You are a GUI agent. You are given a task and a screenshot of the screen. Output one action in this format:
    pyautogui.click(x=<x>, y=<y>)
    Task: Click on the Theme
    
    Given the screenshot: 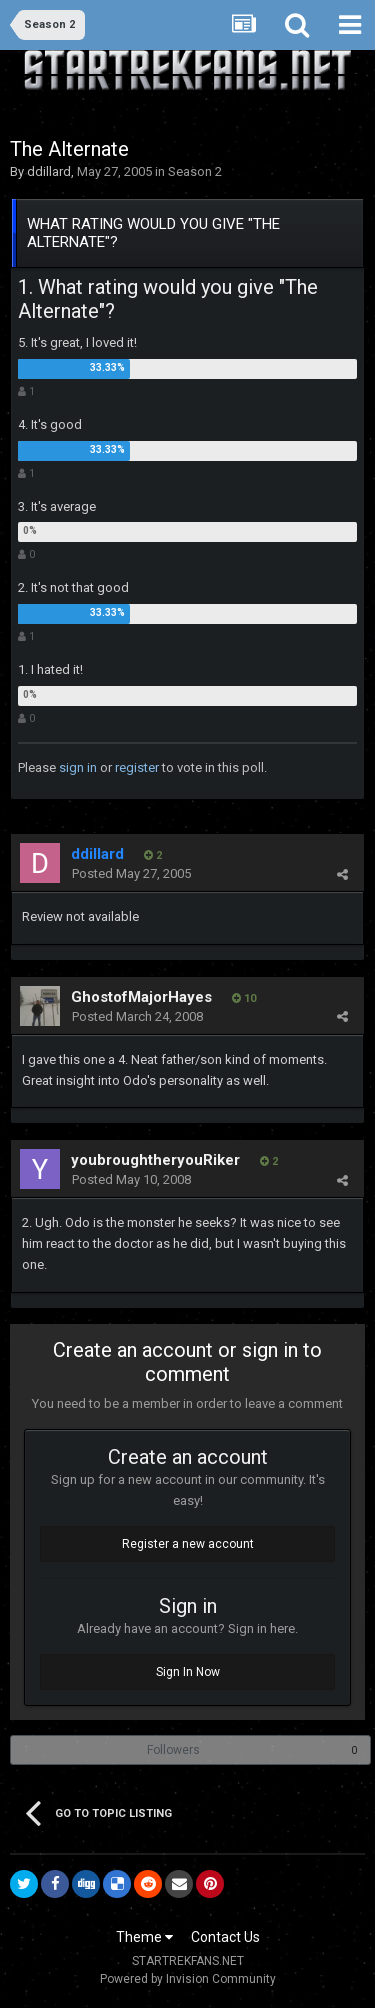 What is the action you would take?
    pyautogui.click(x=144, y=1937)
    